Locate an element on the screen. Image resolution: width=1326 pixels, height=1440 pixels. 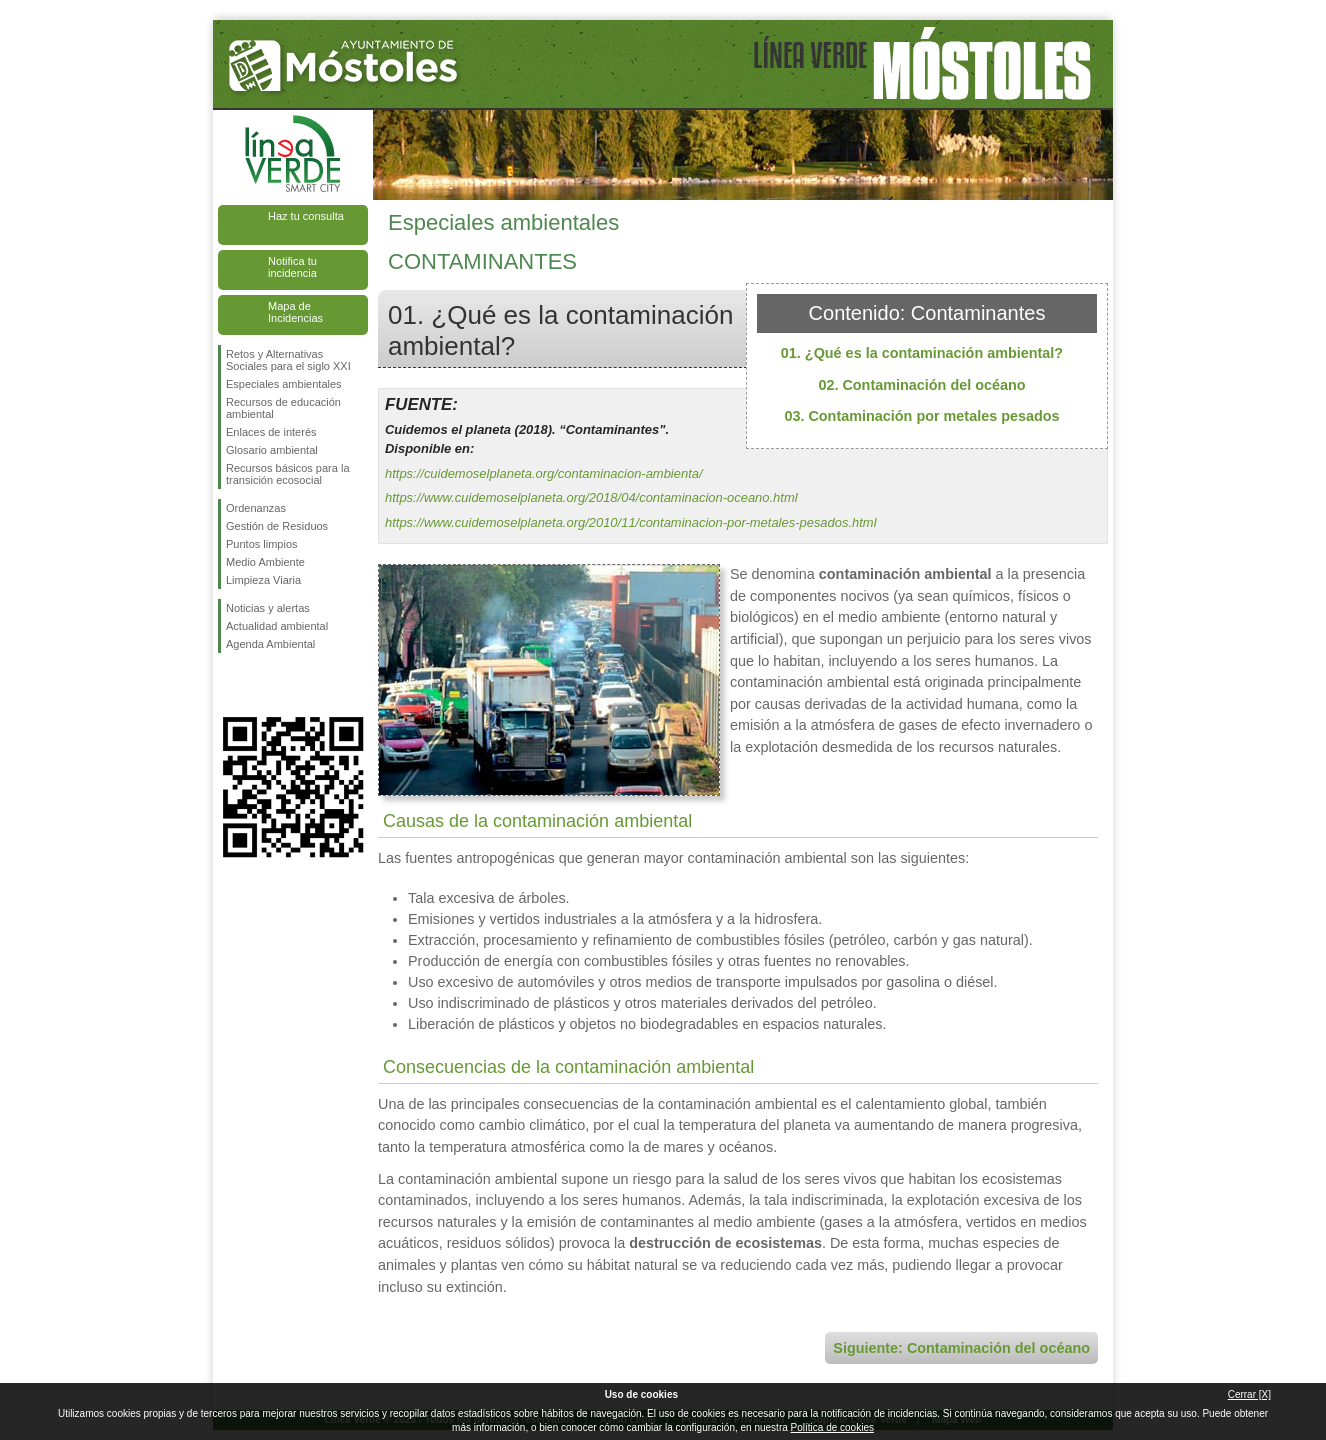
Síguenos en Facebook is located at coordinates (230, 685).